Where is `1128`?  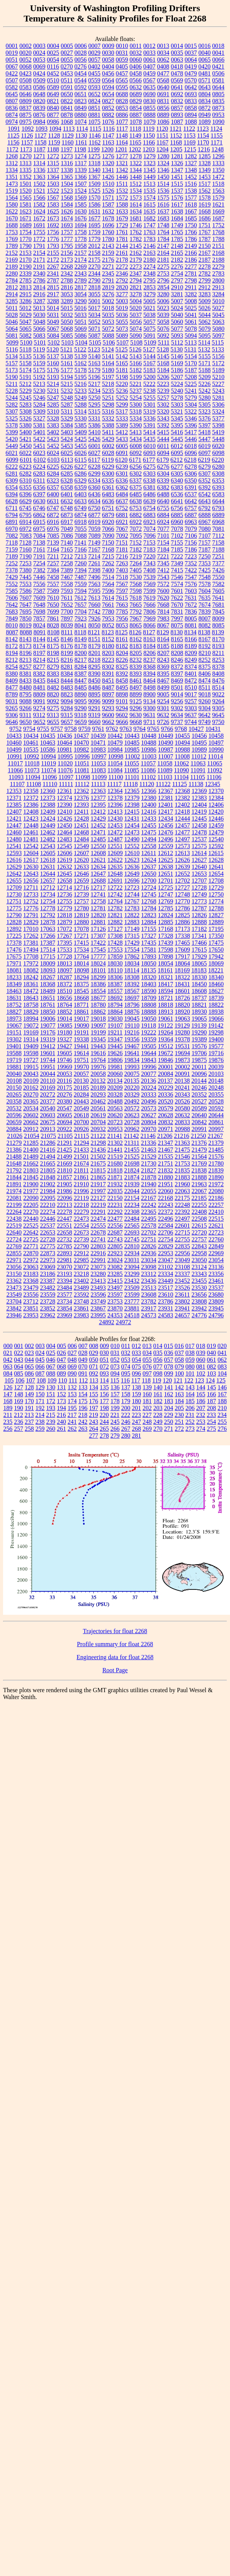
1128 is located at coordinates (54, 135).